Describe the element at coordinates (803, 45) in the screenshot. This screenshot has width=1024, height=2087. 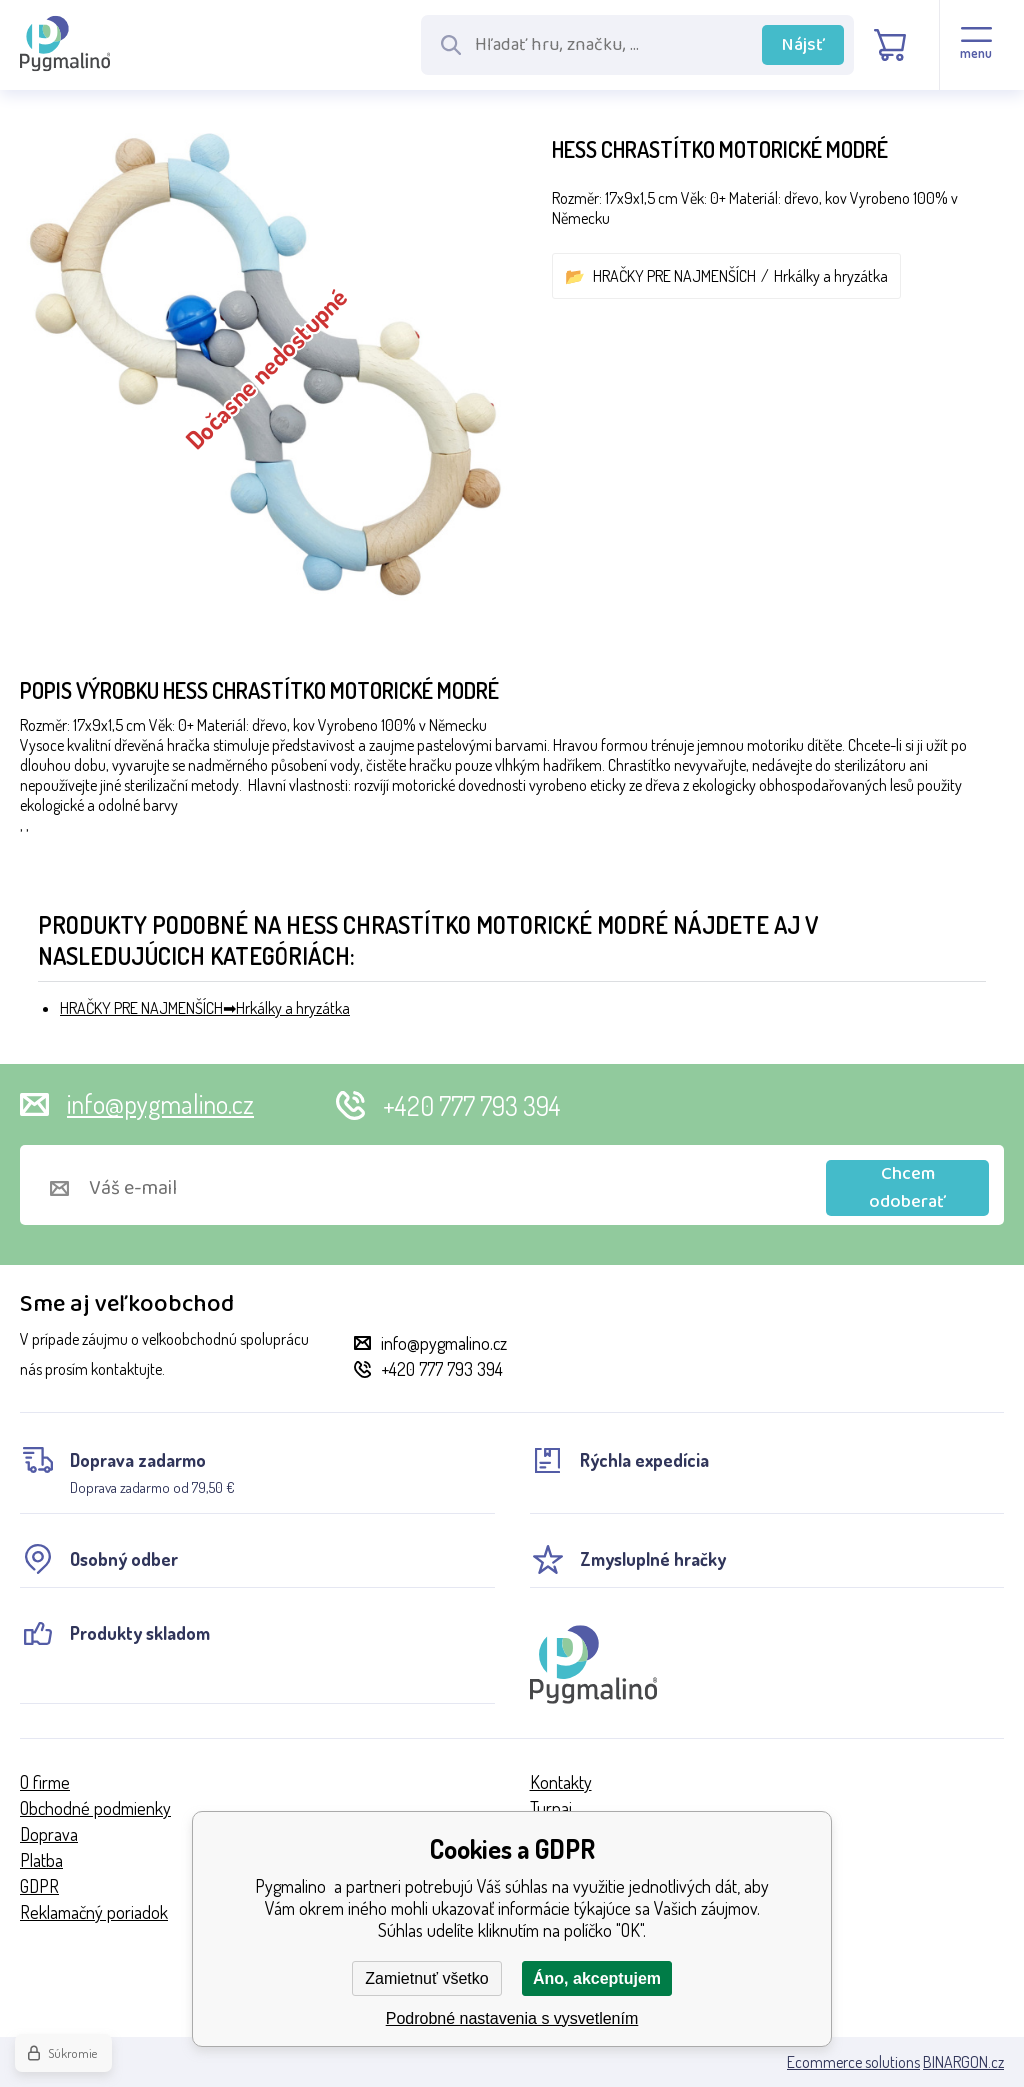
I see `Nájsť` at that location.